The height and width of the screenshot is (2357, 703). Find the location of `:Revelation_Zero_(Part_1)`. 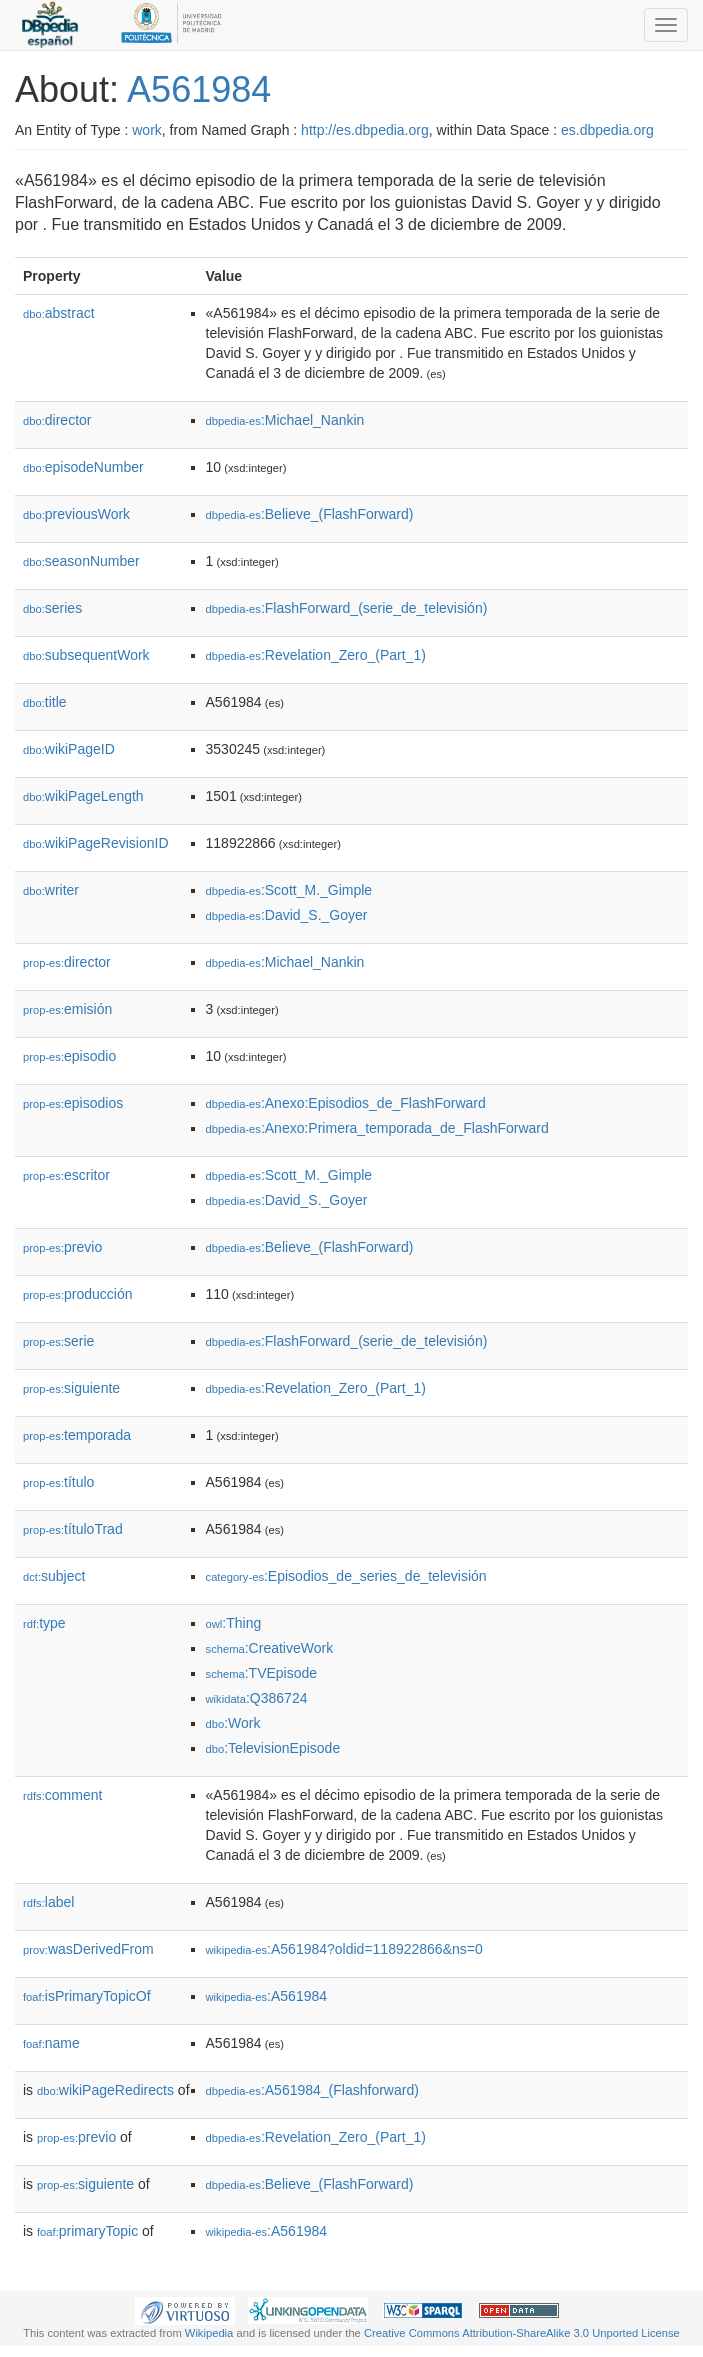

:Revelation_Zero_(Part_1) is located at coordinates (316, 655).